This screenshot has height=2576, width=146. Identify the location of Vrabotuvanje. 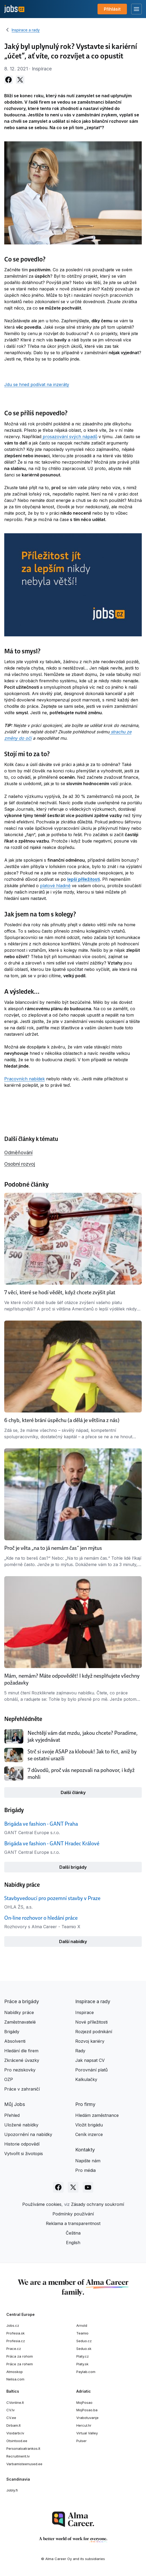
(87, 2418).